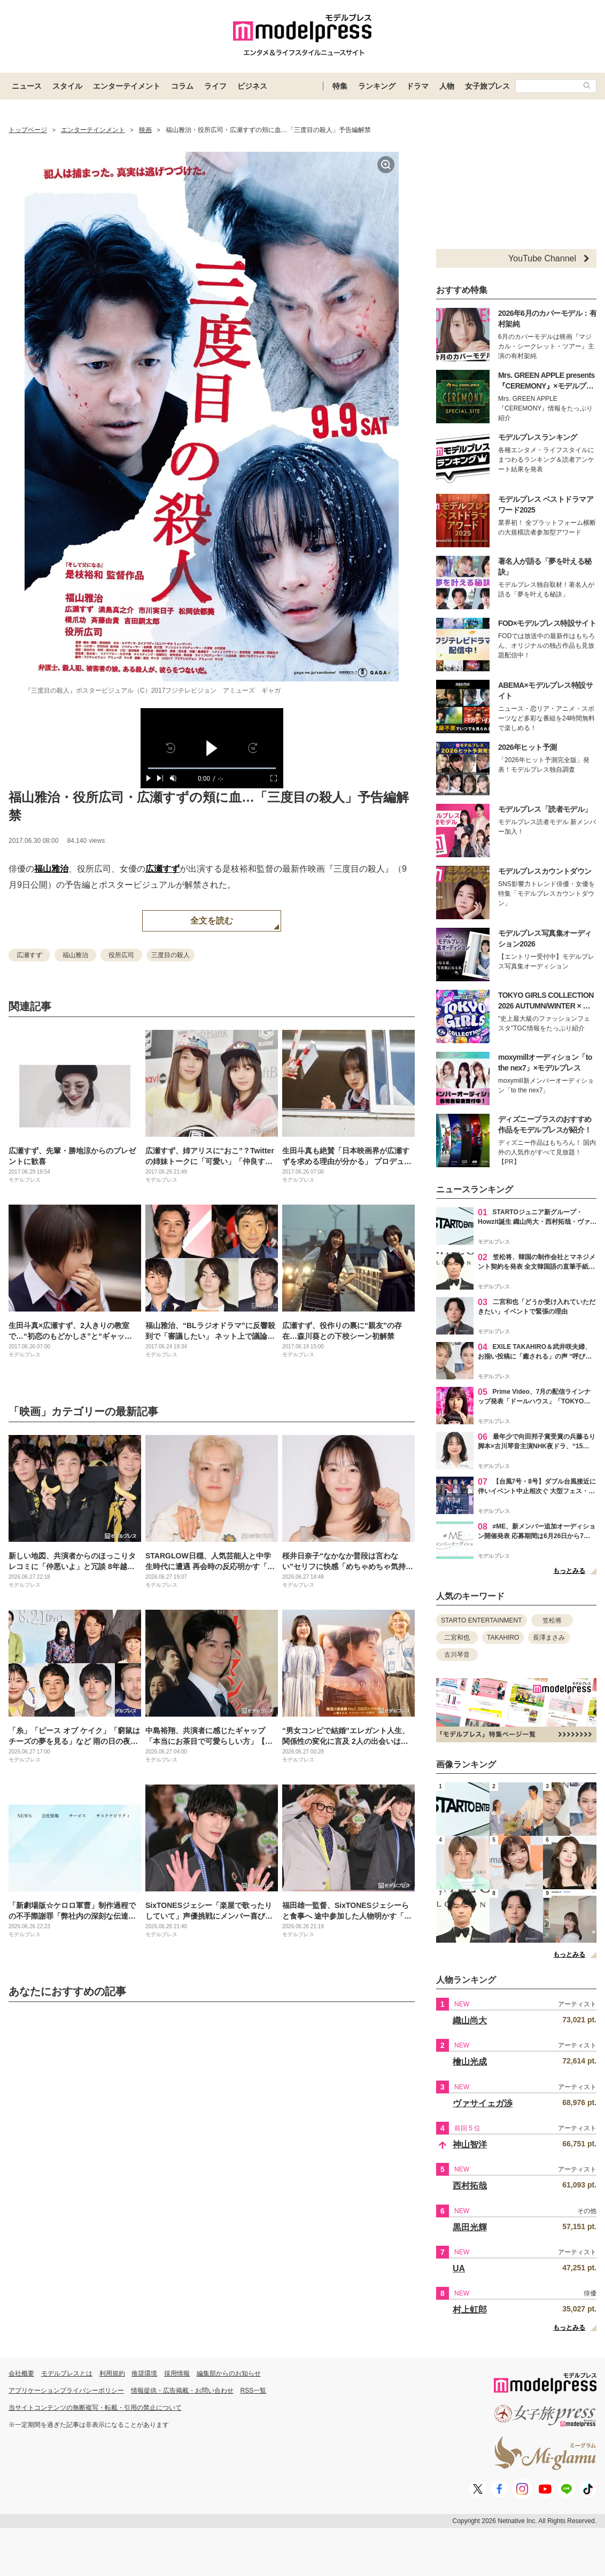  What do you see at coordinates (457, 1654) in the screenshot?
I see `古川琴音` at bounding box center [457, 1654].